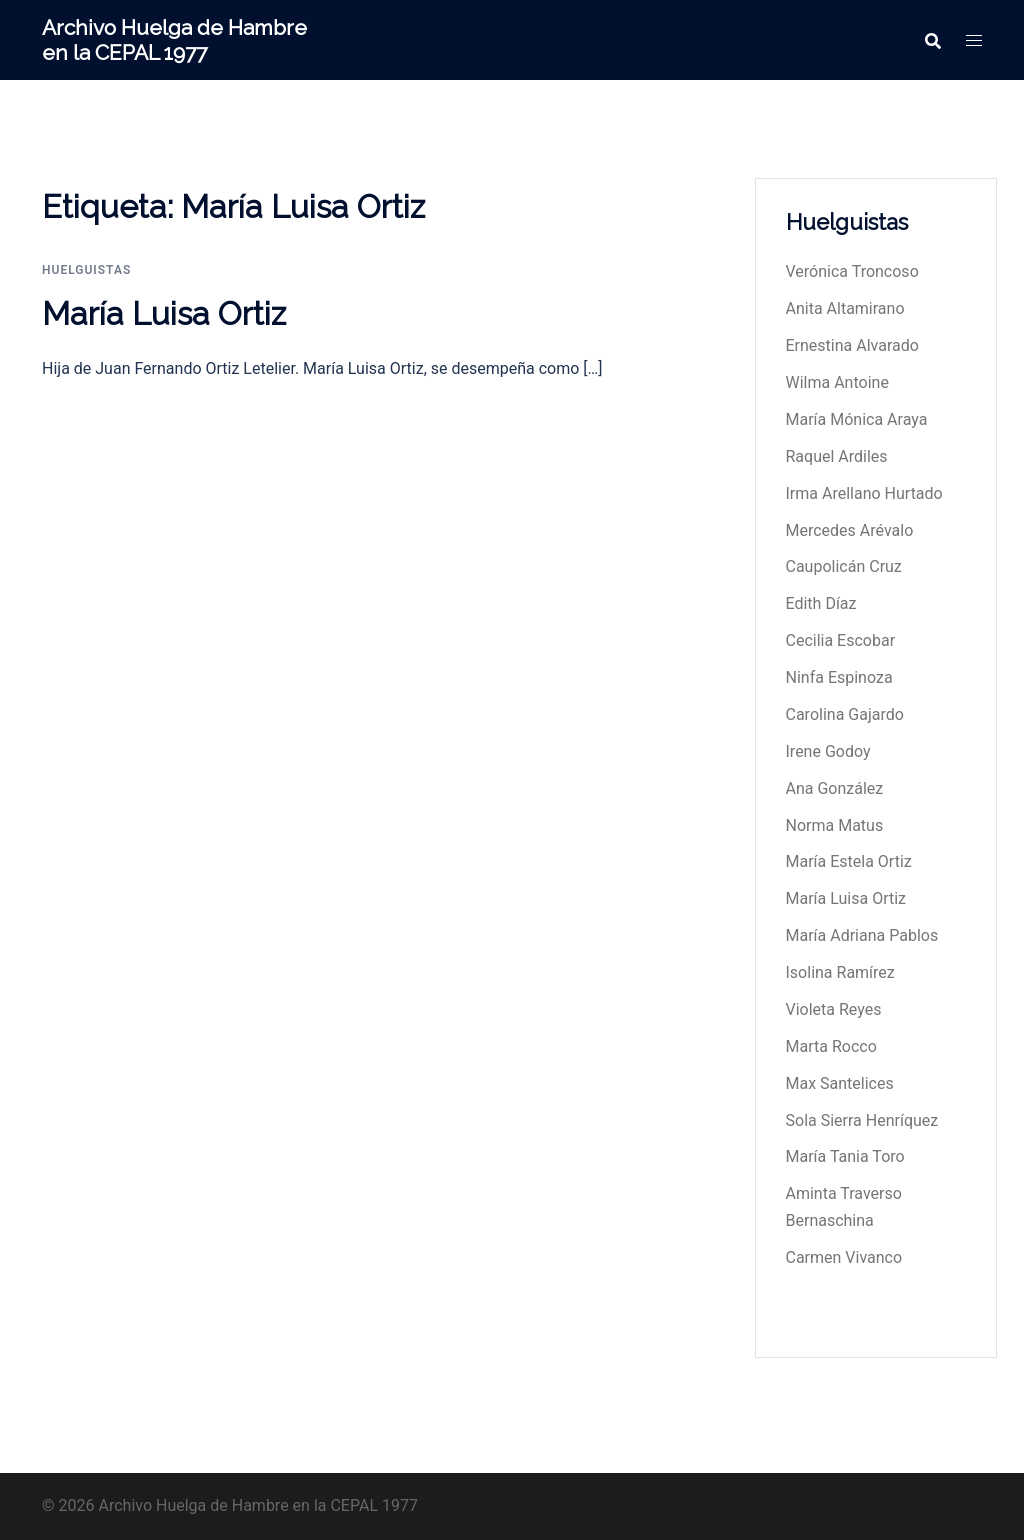  Describe the element at coordinates (835, 788) in the screenshot. I see `Ana González` at that location.